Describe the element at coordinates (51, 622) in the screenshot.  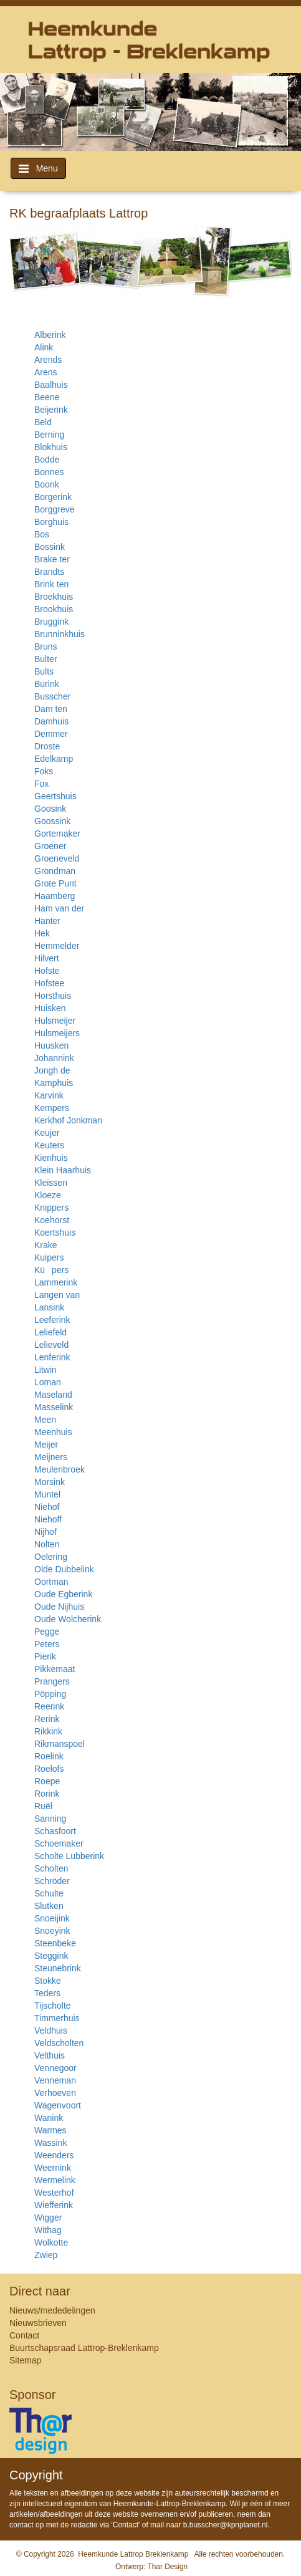
I see `Bruggink` at that location.